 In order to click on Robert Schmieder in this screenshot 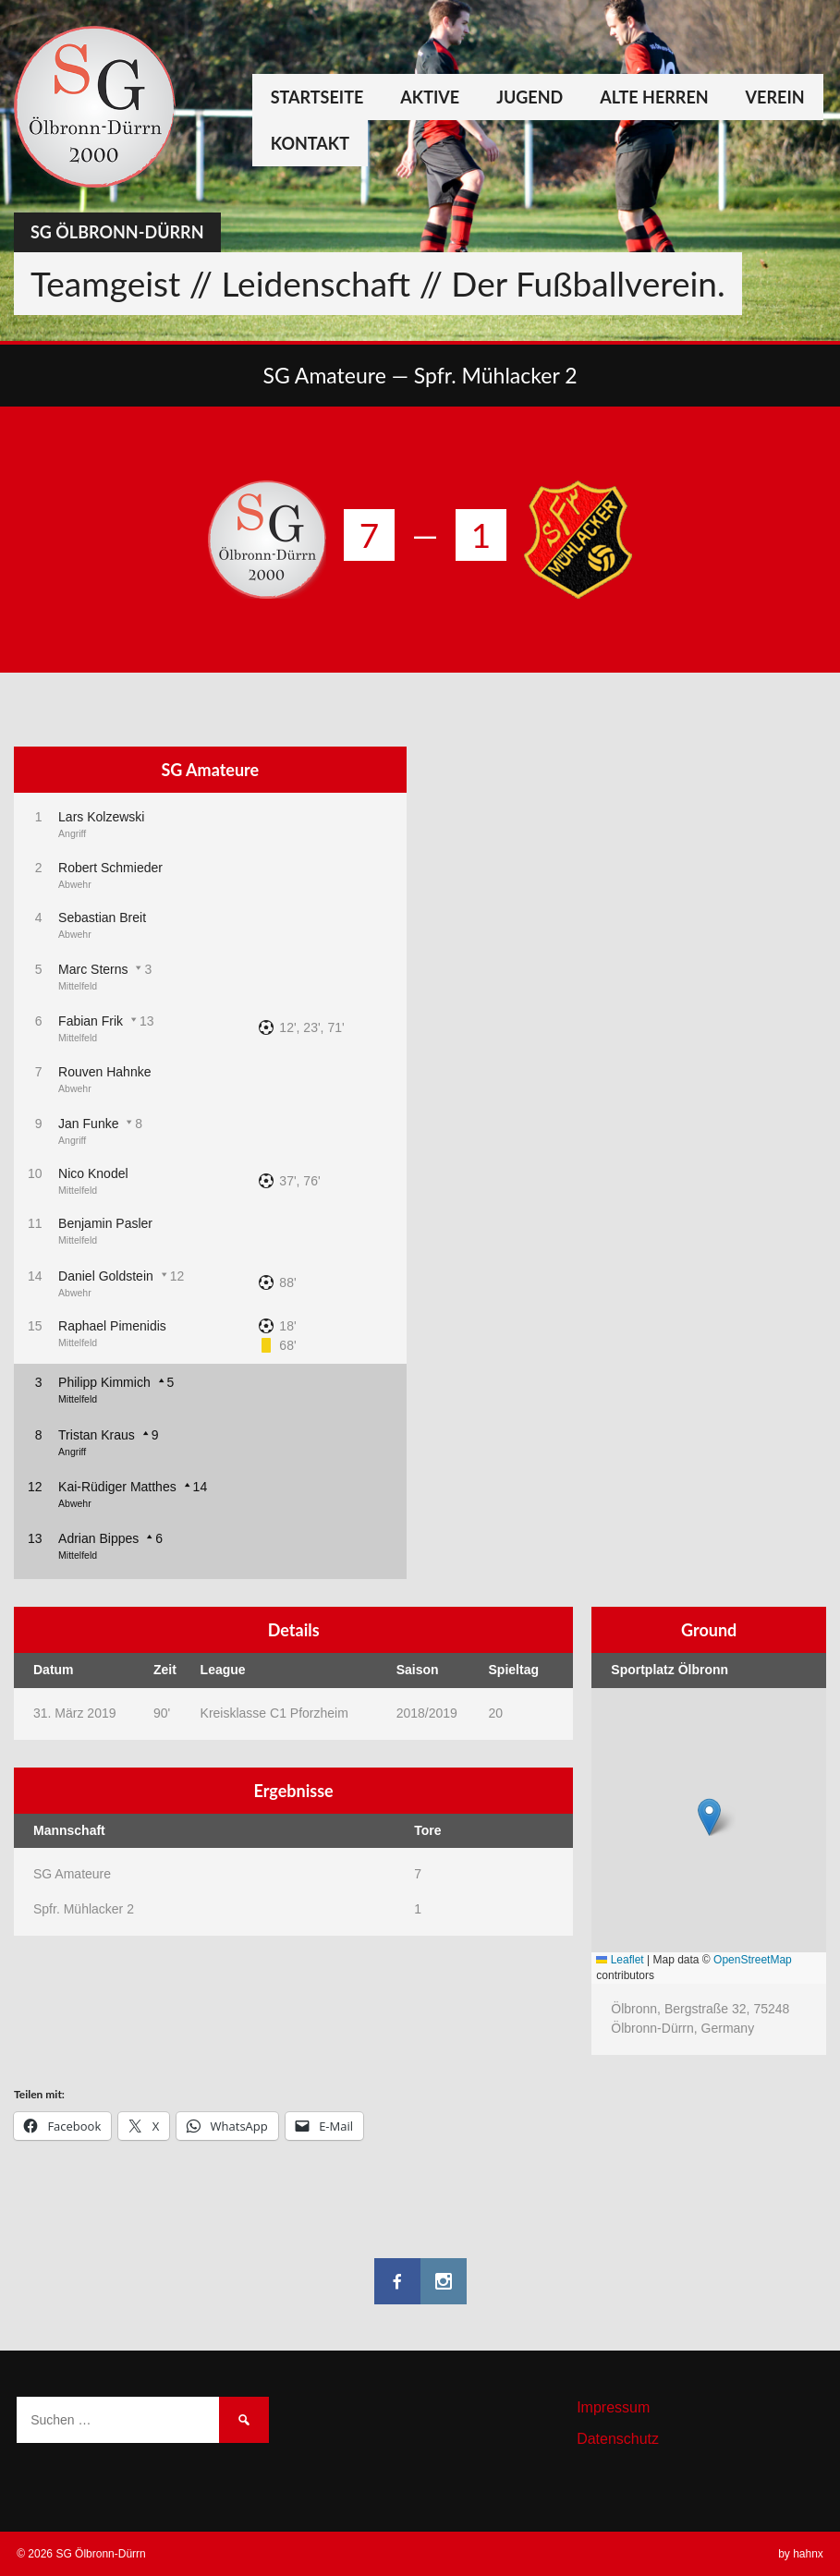, I will do `click(110, 867)`.